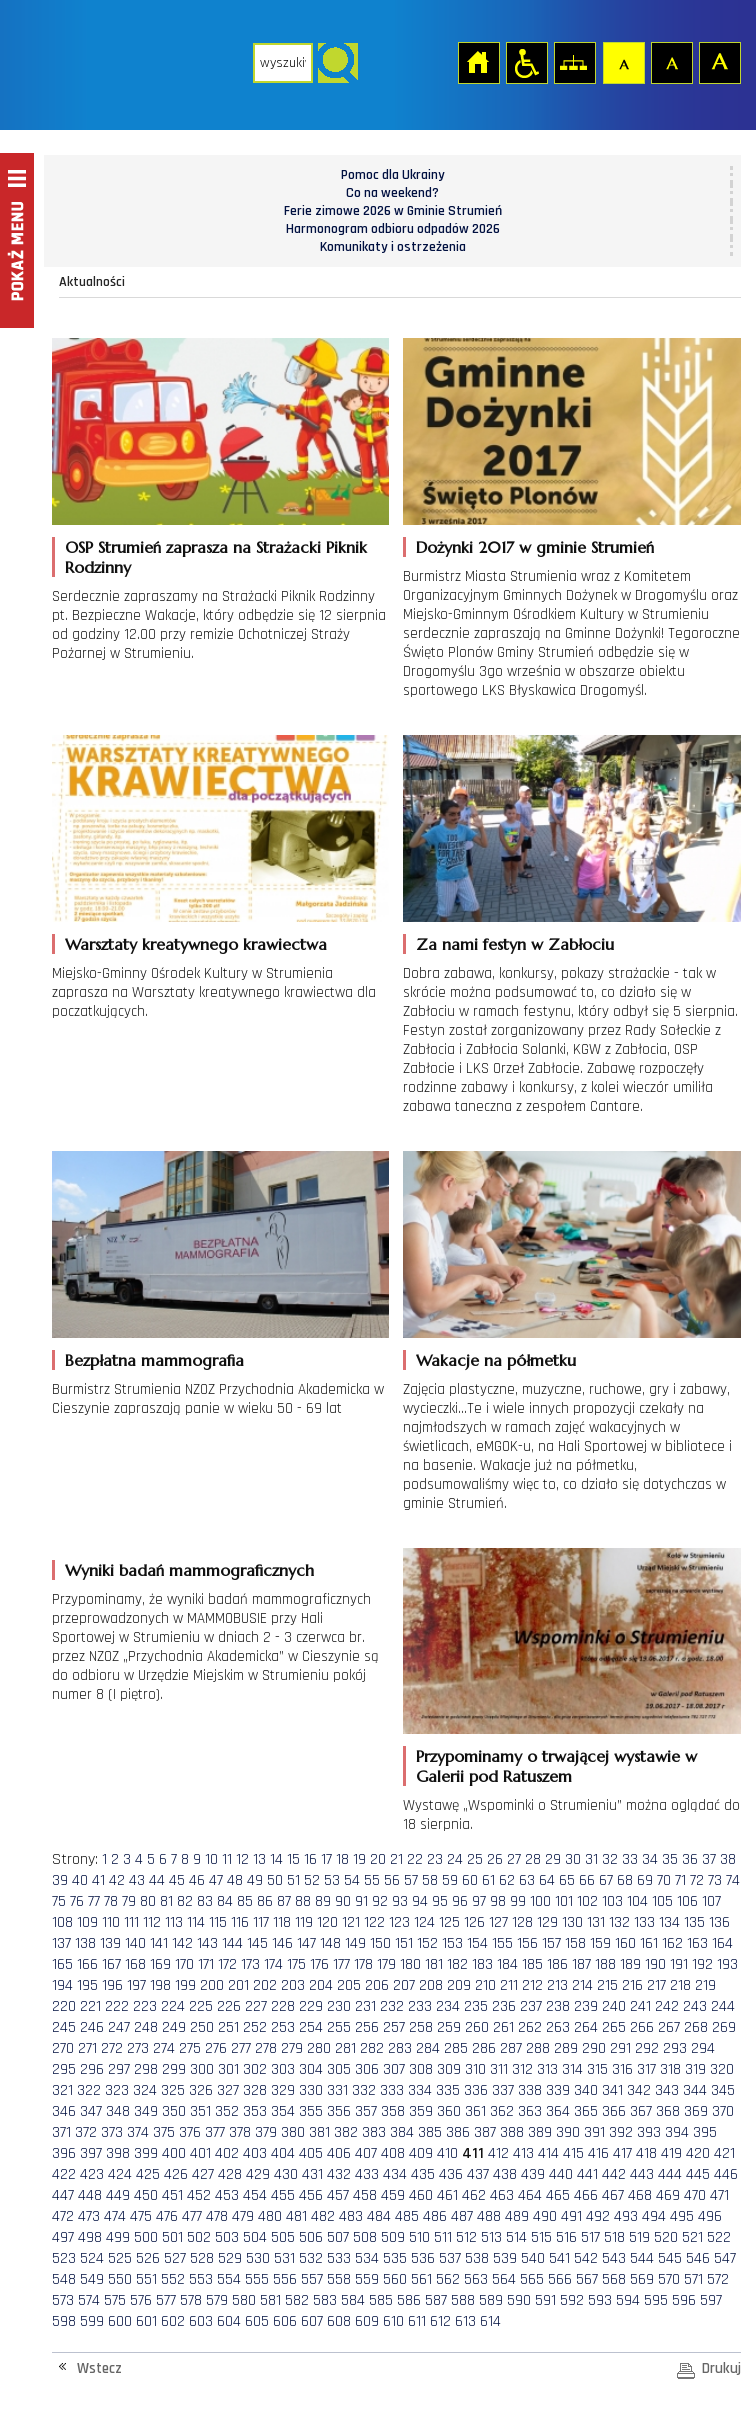 The height and width of the screenshot is (2429, 756). Describe the element at coordinates (372, 2048) in the screenshot. I see `282` at that location.